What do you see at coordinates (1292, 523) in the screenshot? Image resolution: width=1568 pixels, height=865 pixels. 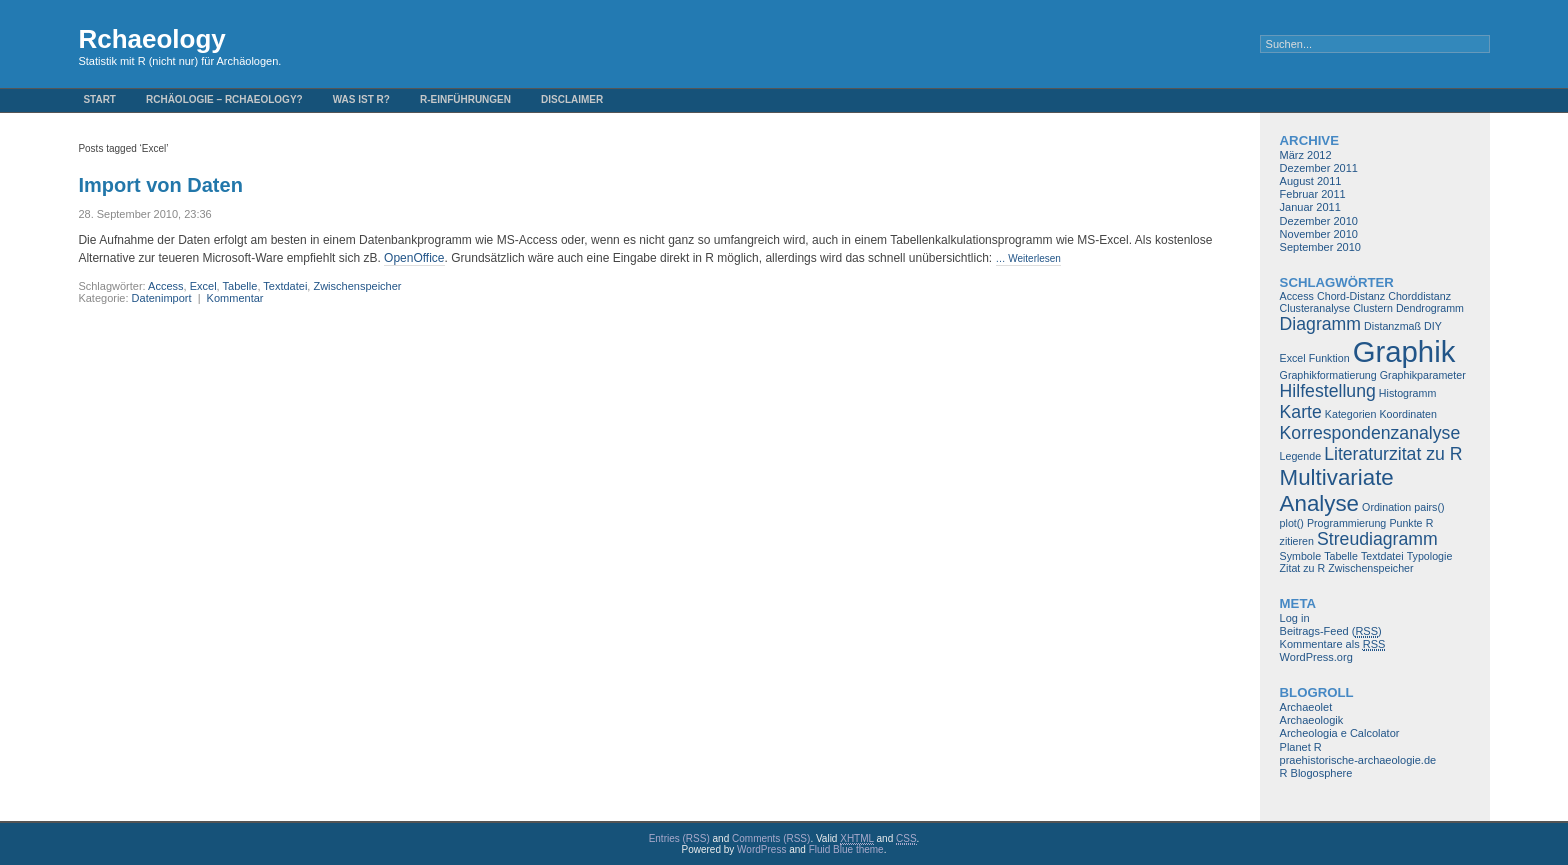 I see `plot()` at bounding box center [1292, 523].